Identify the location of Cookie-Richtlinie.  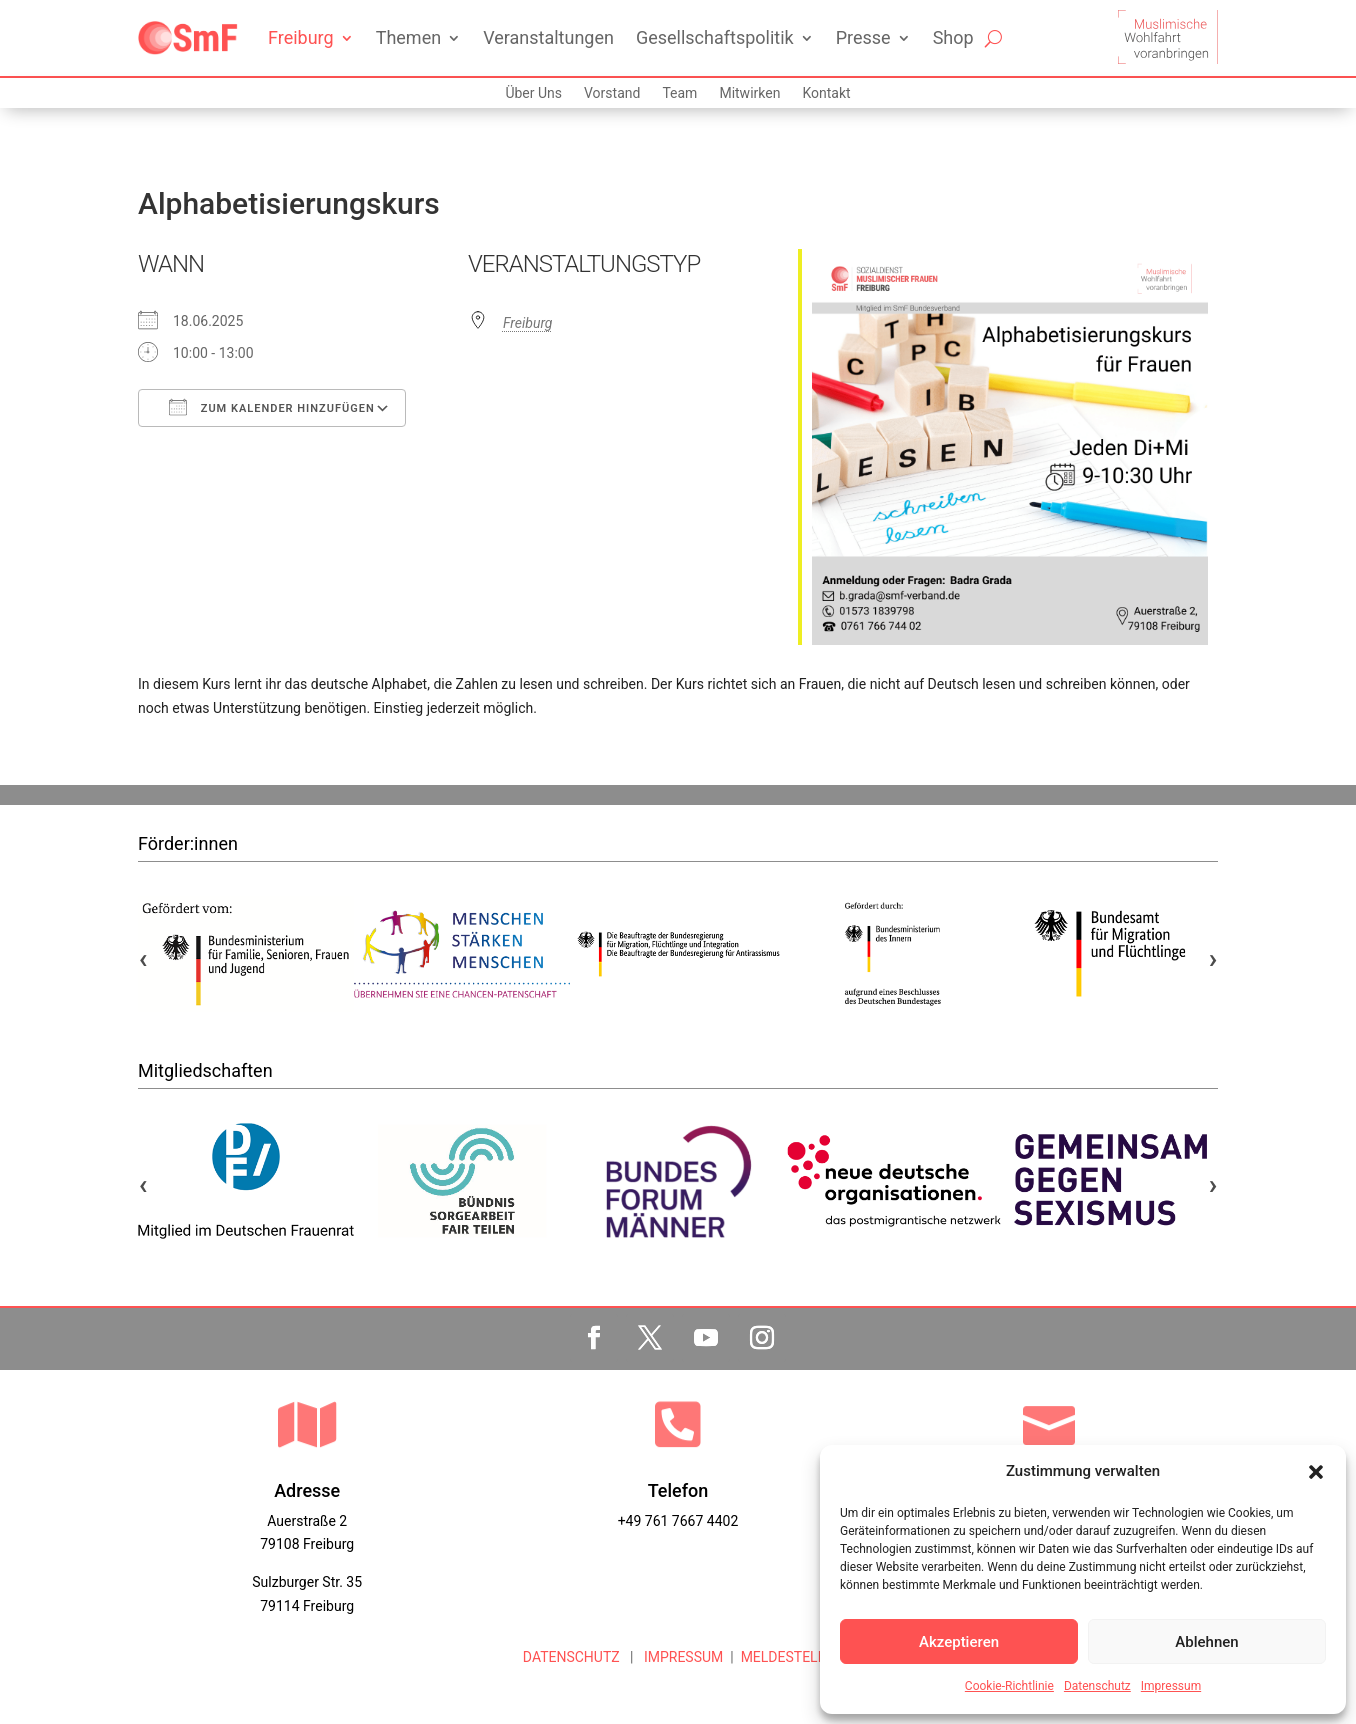
(1009, 1686).